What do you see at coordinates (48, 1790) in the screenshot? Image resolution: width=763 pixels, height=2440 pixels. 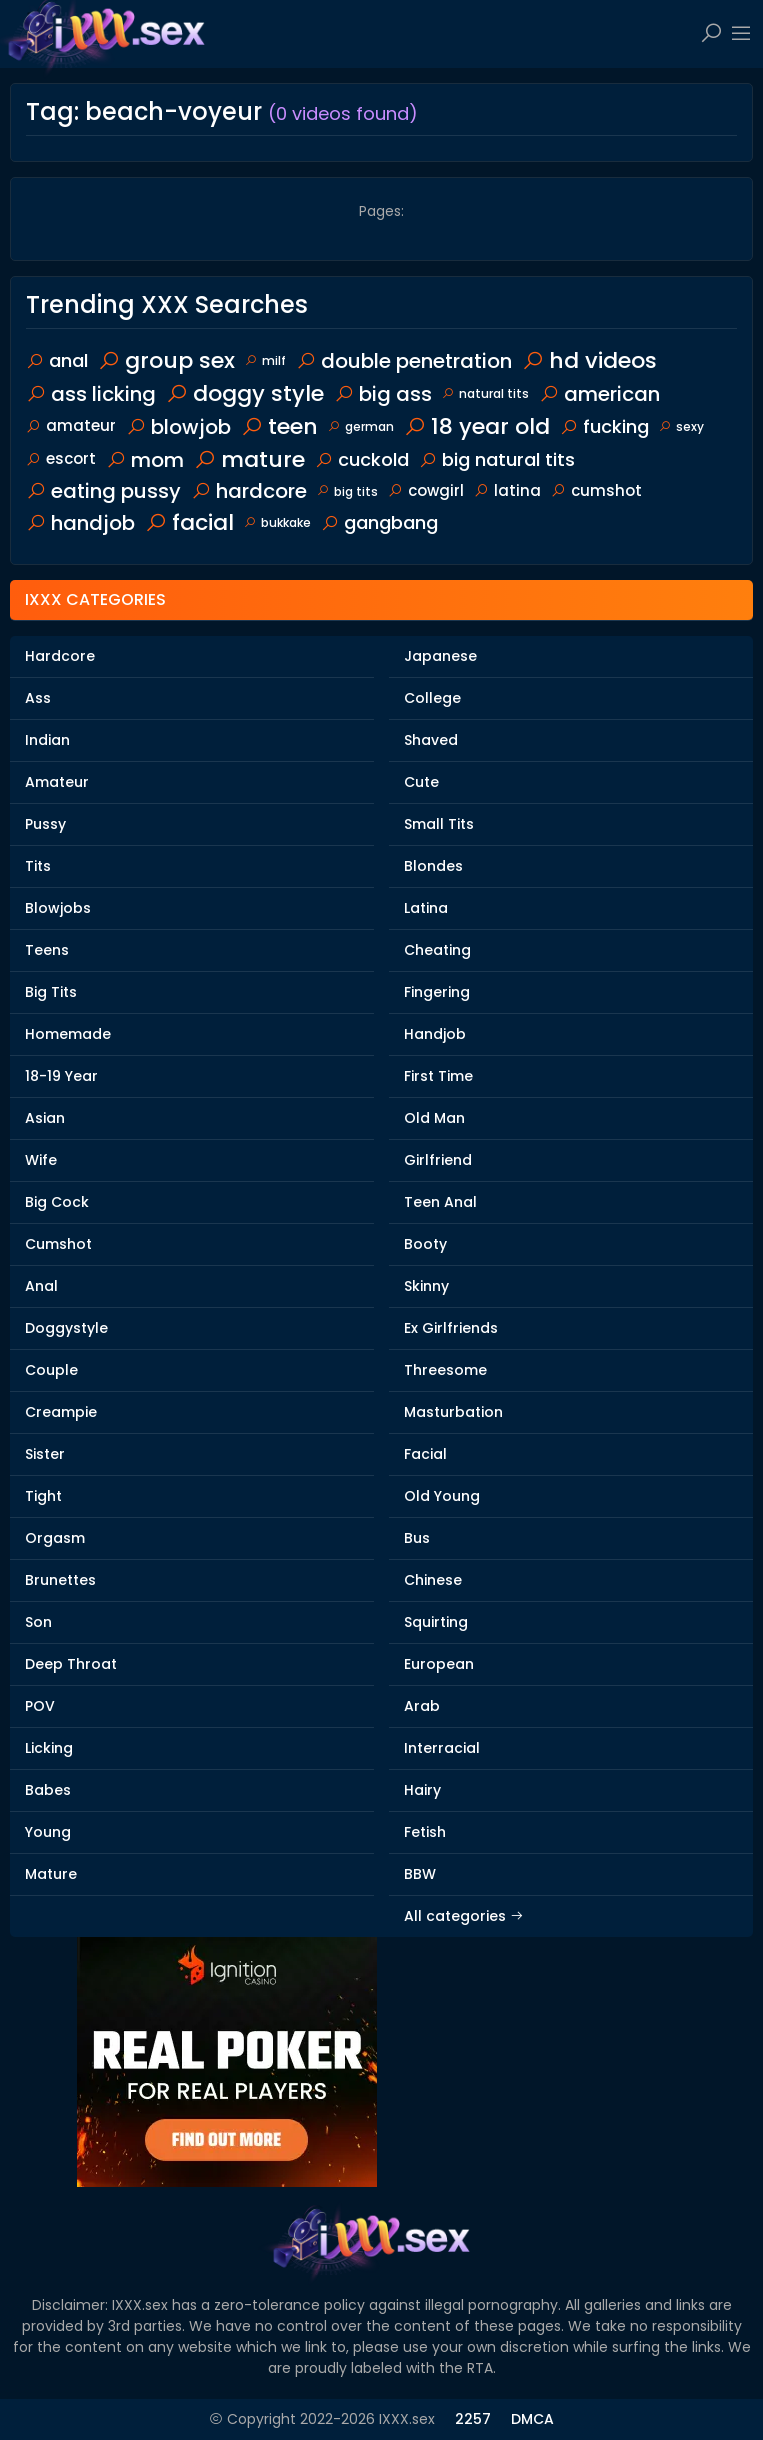 I see `Babes` at bounding box center [48, 1790].